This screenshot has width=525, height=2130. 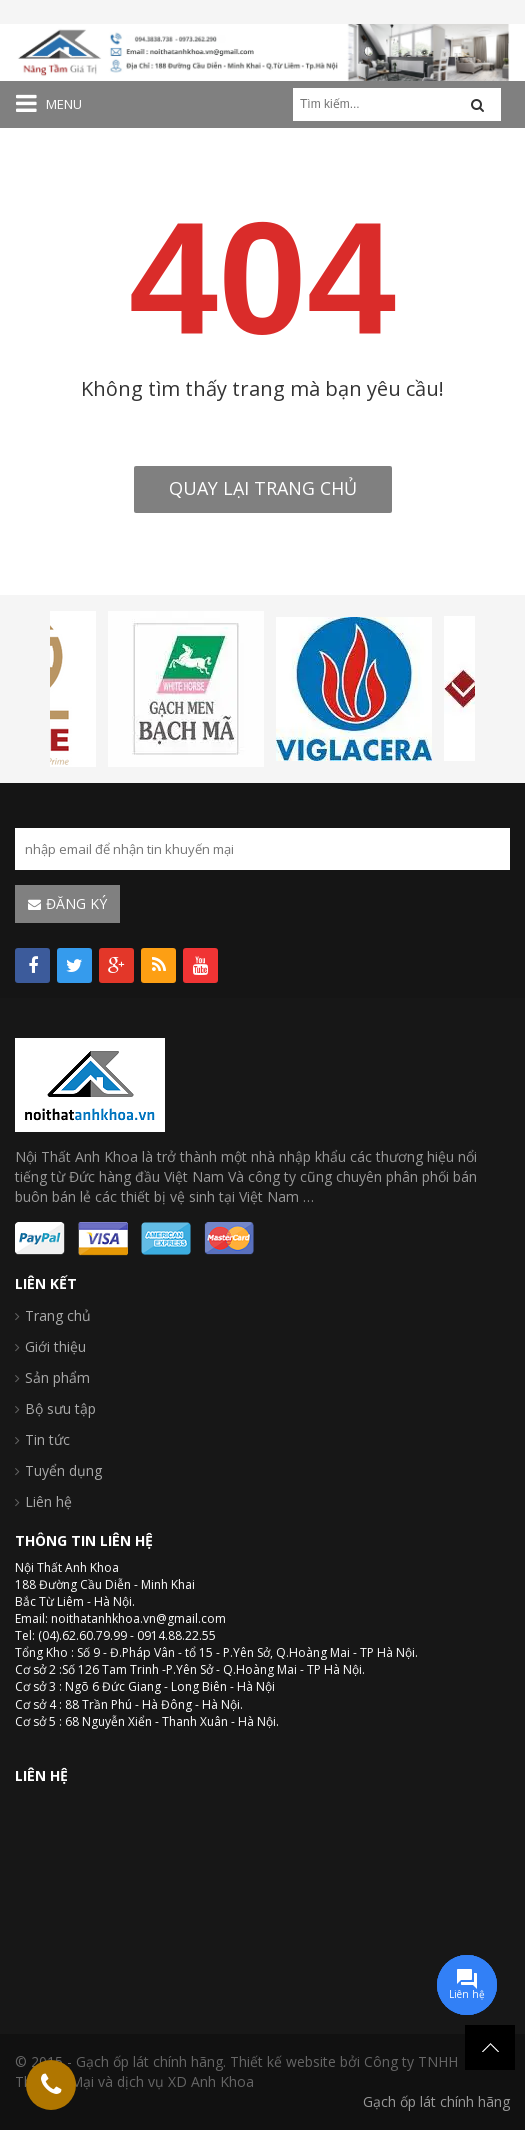 What do you see at coordinates (47, 1439) in the screenshot?
I see `Tin tức` at bounding box center [47, 1439].